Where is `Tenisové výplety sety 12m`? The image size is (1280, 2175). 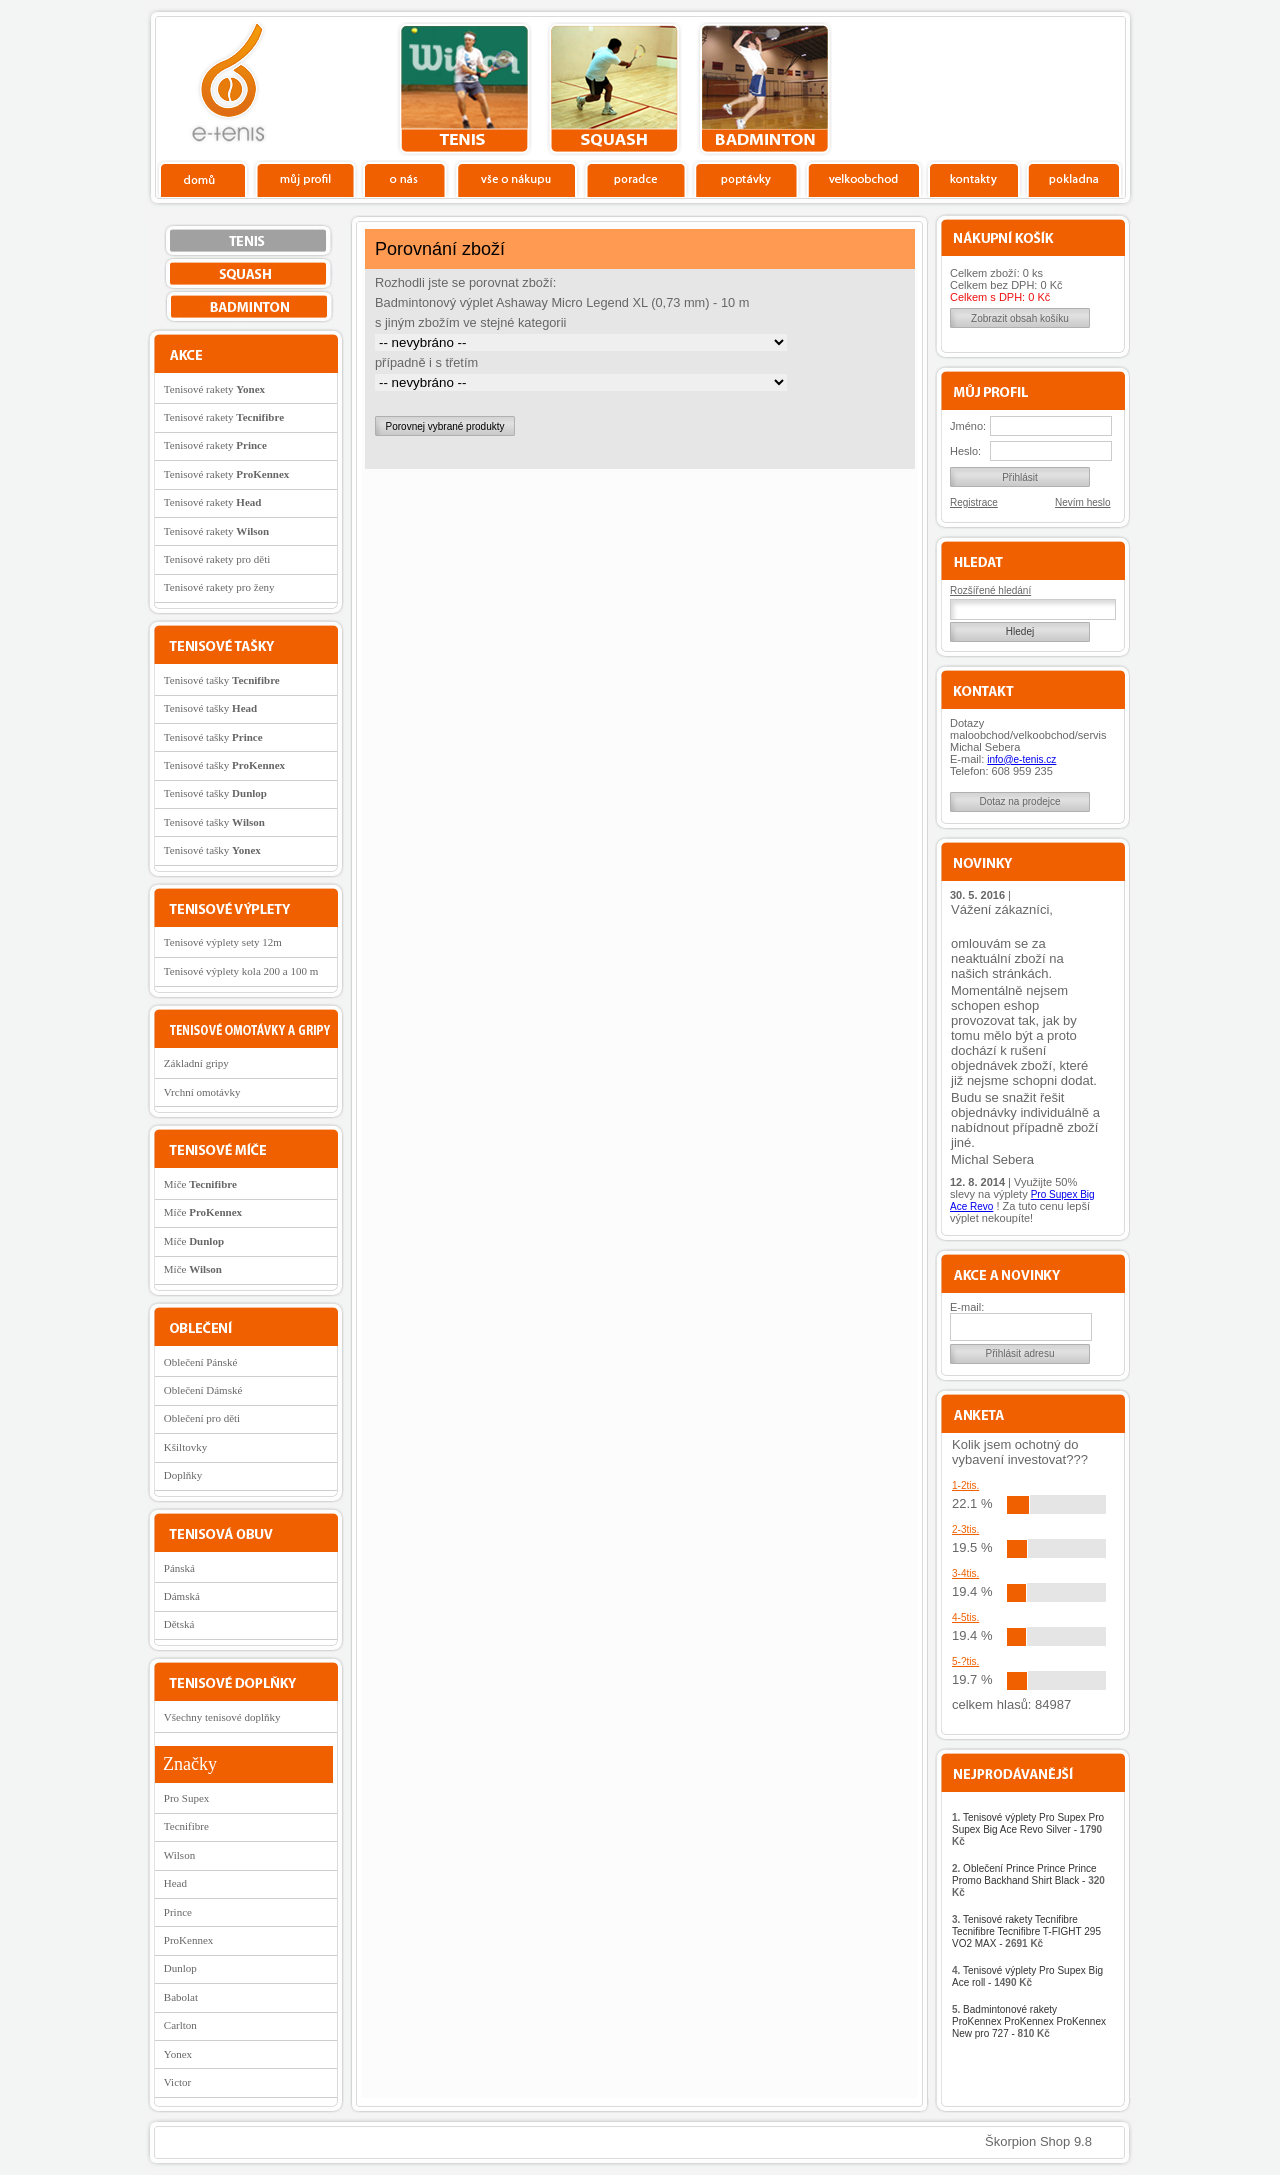 Tenisové výplety sety 12m is located at coordinates (223, 942).